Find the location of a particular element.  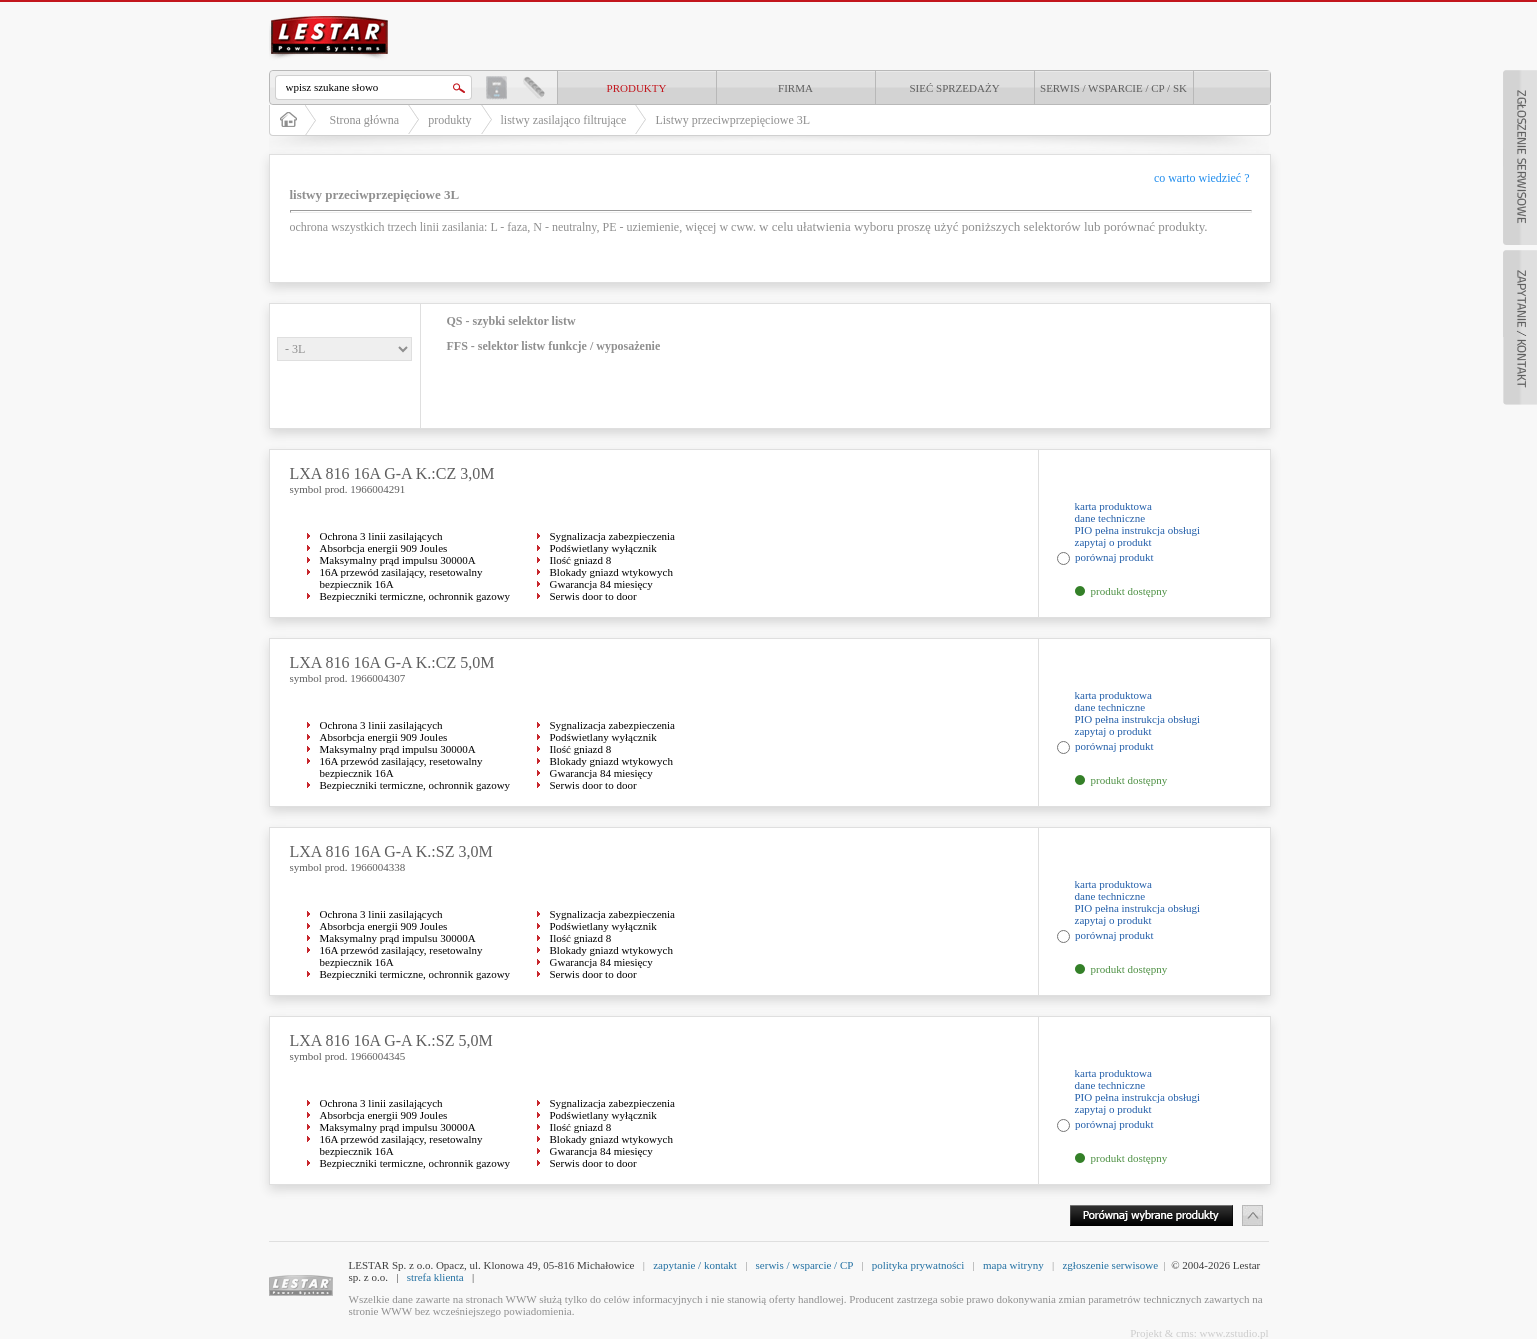

Sieć sprzedaży is located at coordinates (954, 88).